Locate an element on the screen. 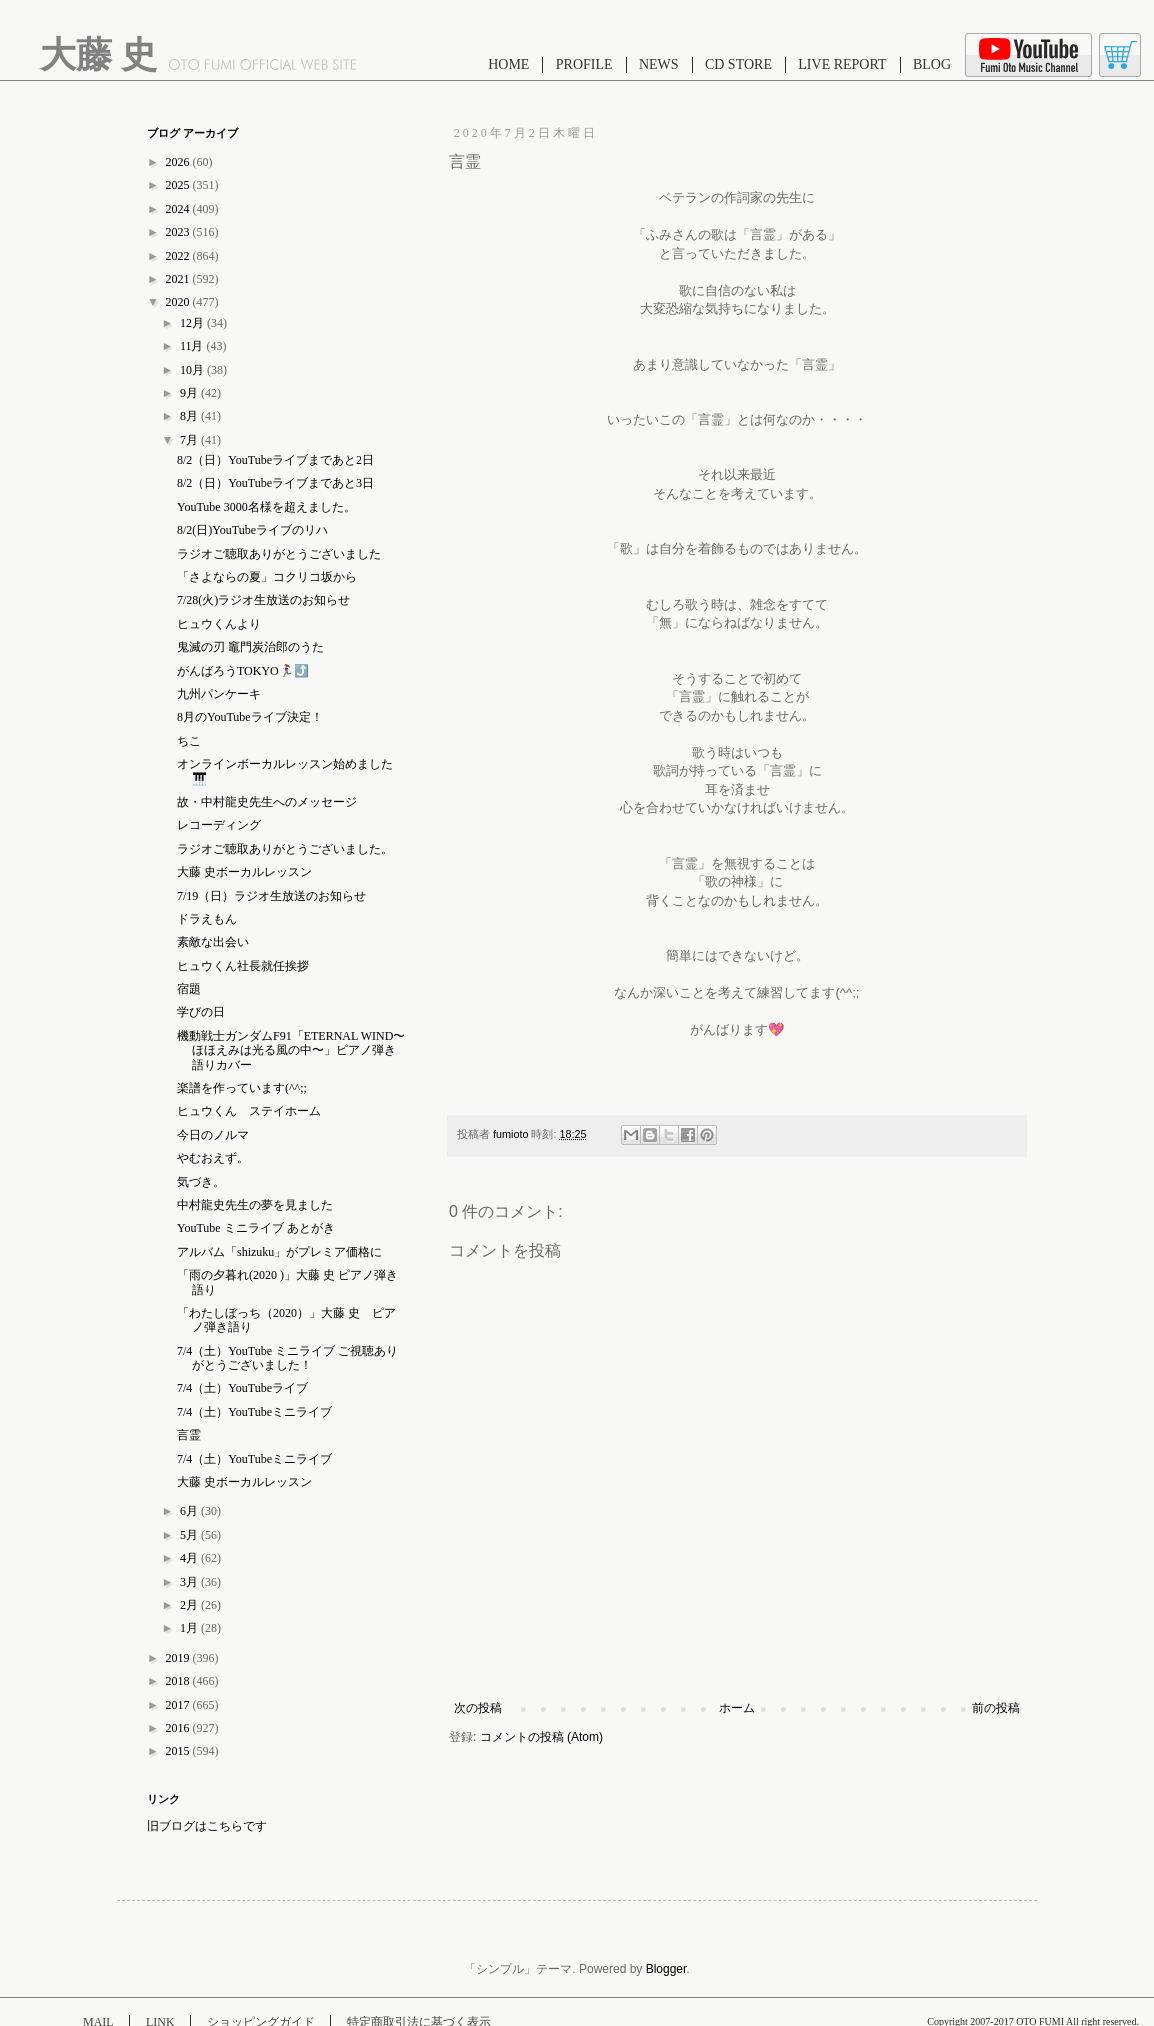  8/2（日）YouTubeライブまであと2日 is located at coordinates (275, 460).